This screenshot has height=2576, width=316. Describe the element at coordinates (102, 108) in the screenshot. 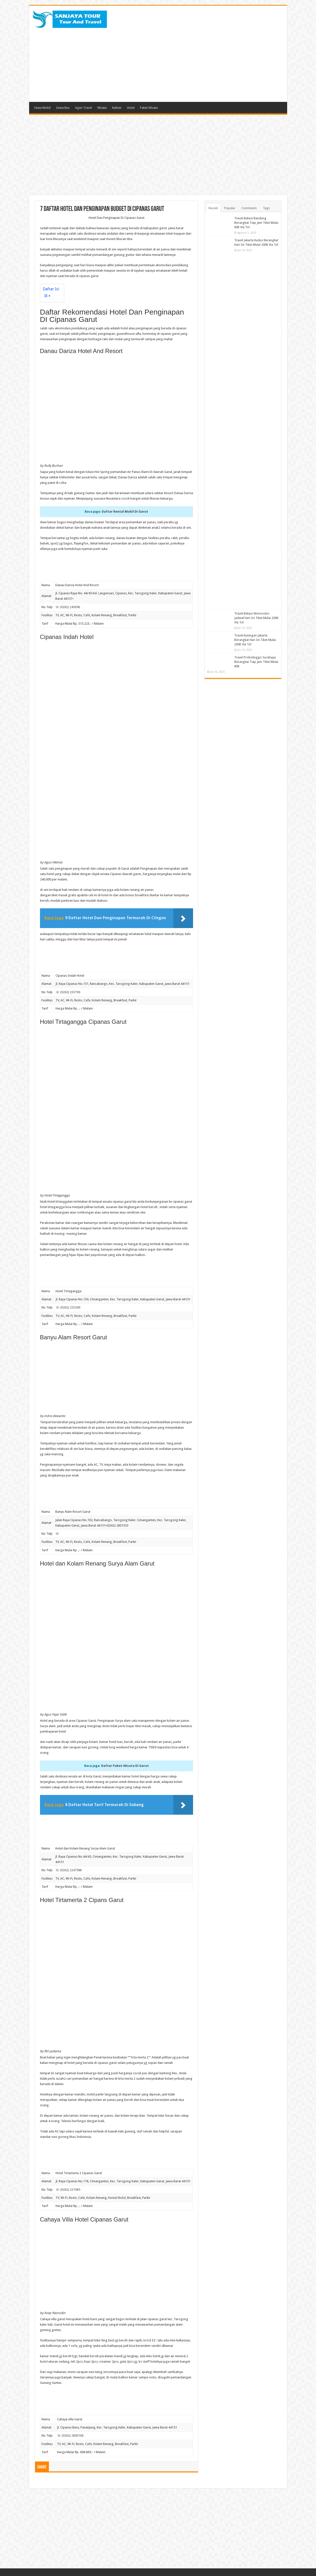

I see `Wisata` at that location.